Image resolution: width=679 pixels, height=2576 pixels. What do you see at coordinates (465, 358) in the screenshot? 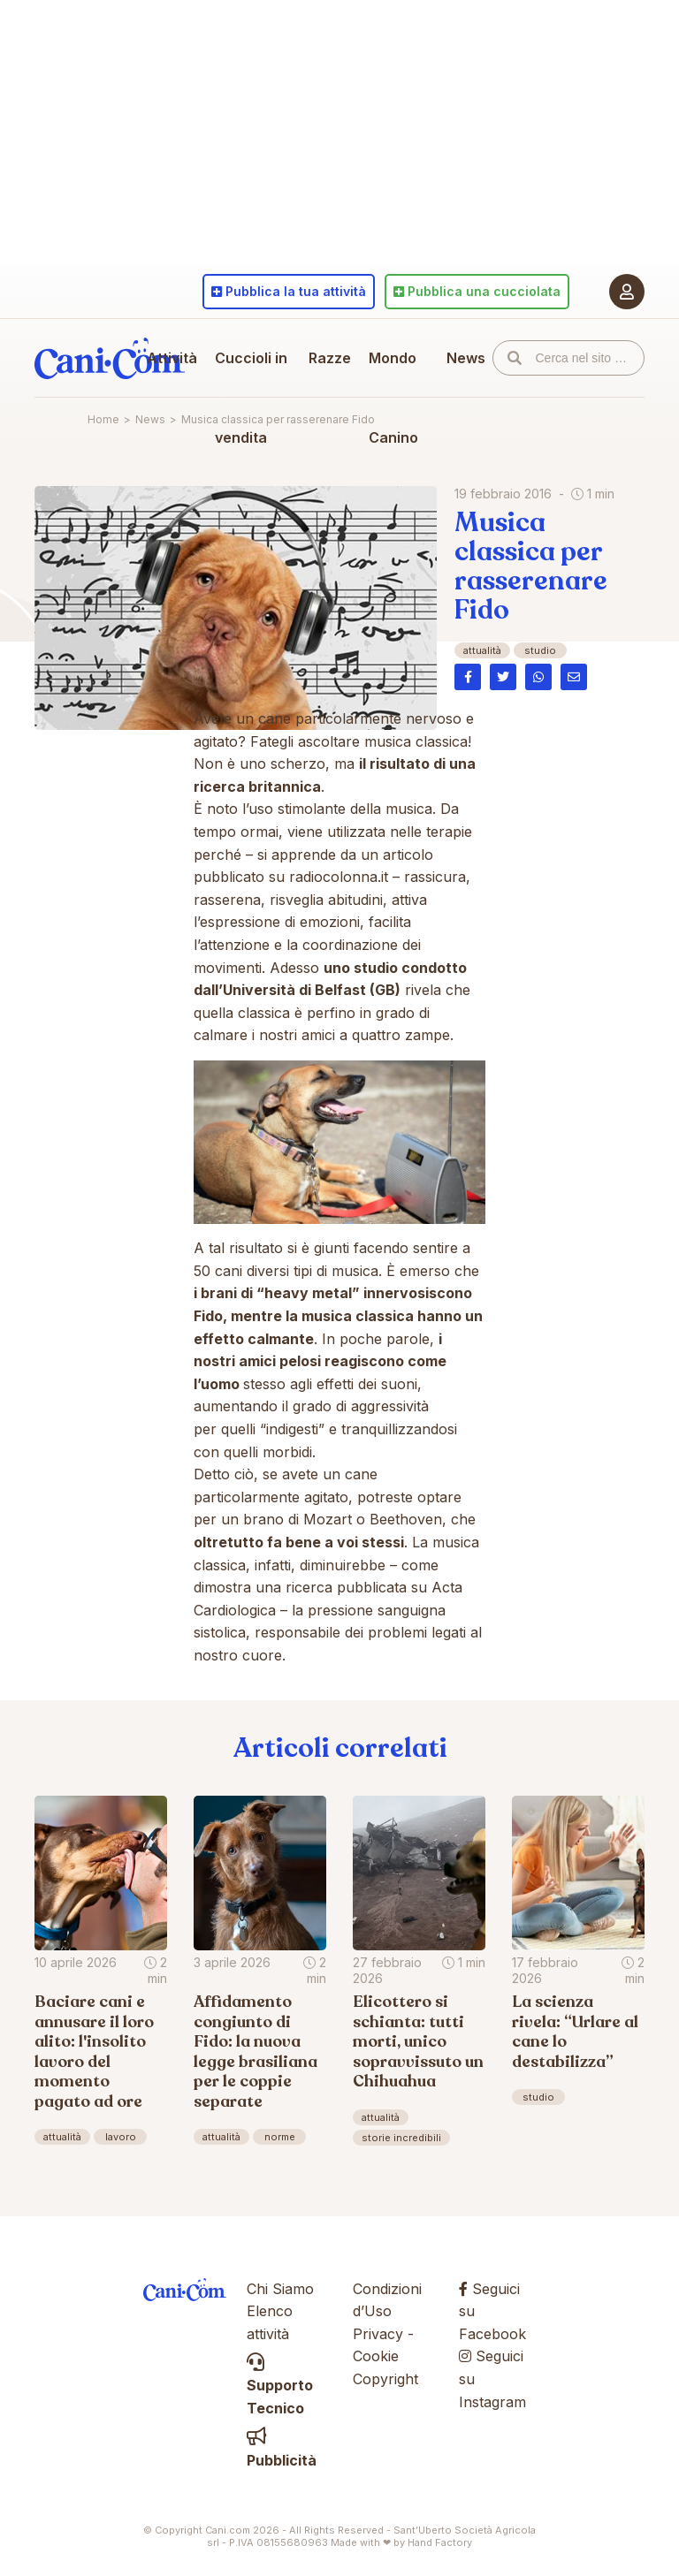
I see `News` at bounding box center [465, 358].